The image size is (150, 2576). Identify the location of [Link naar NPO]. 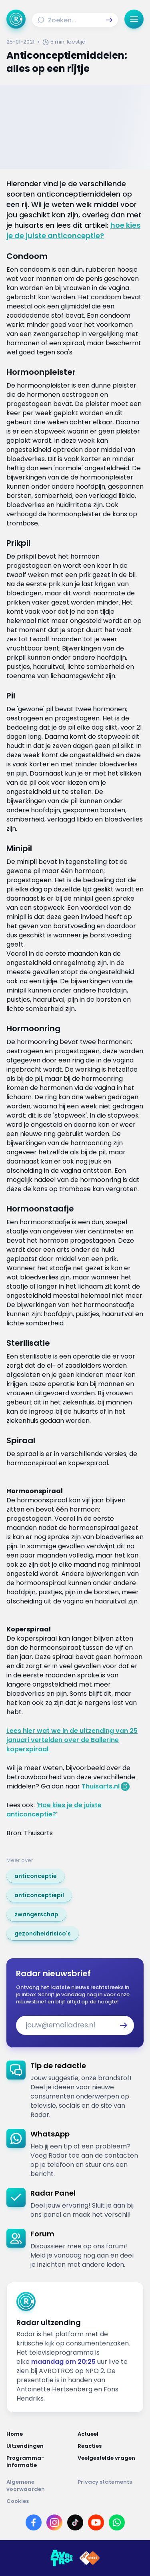
(89, 2558).